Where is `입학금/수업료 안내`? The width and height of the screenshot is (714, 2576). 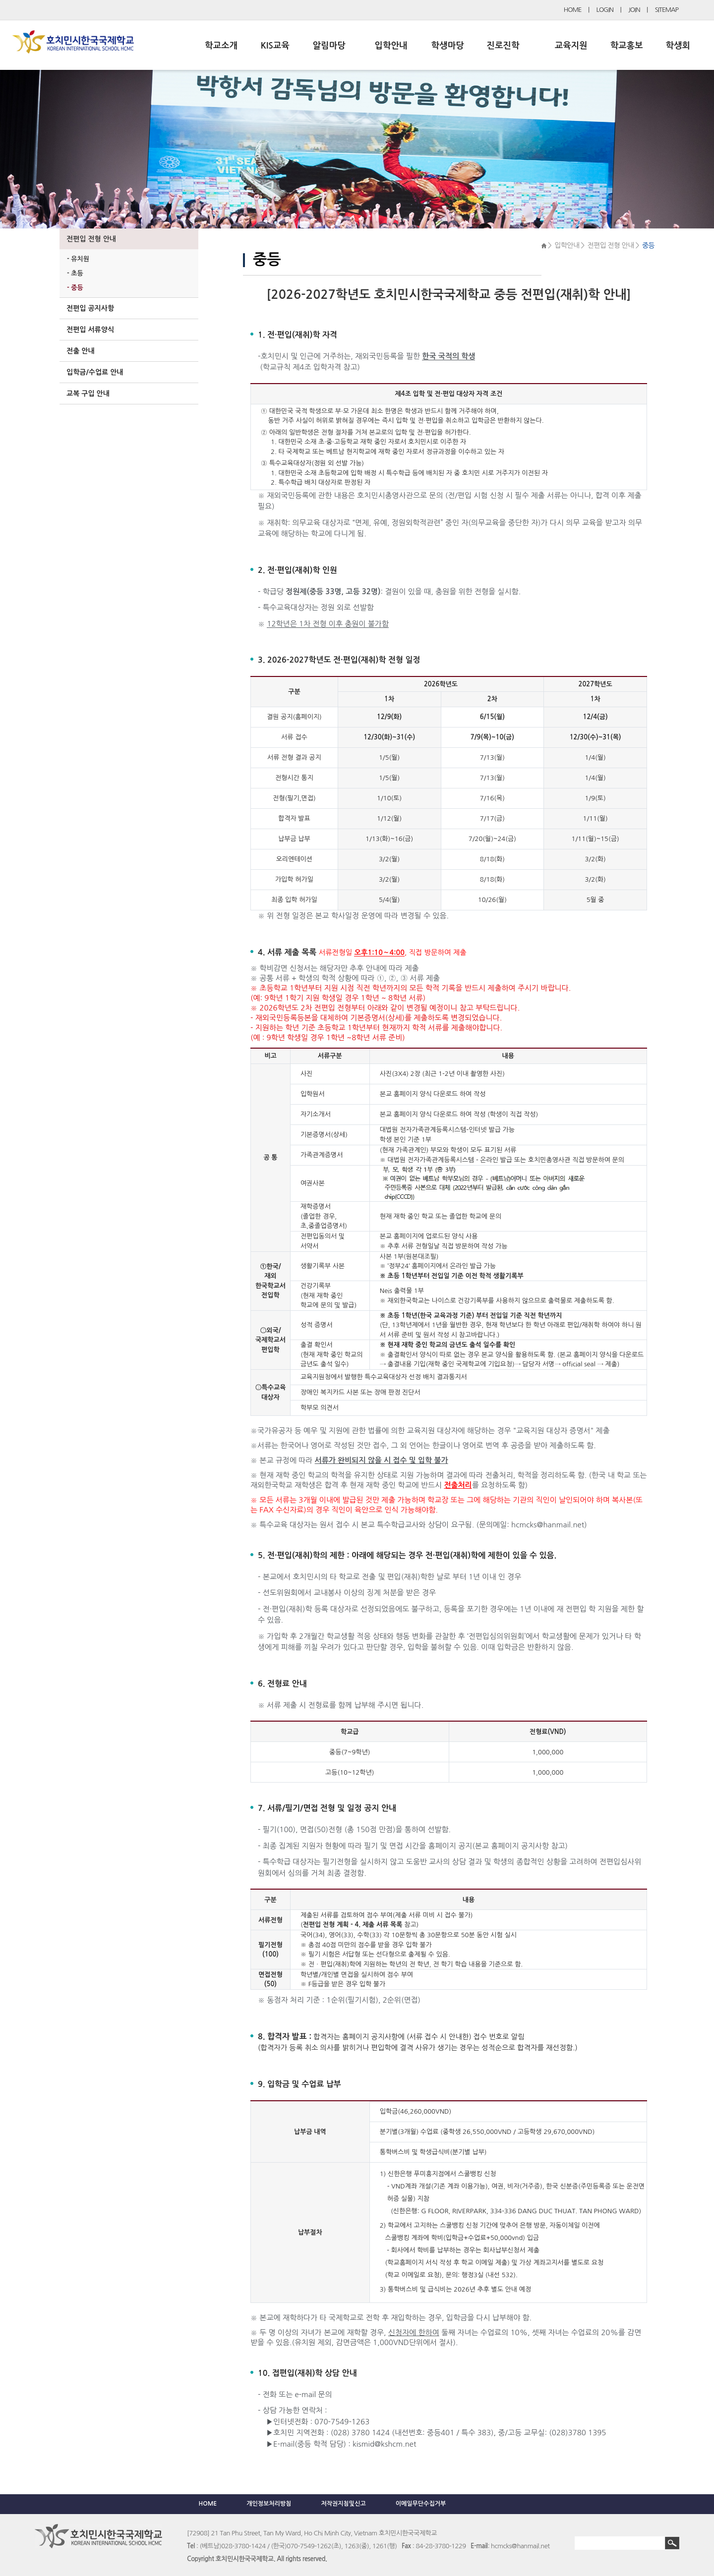 입학금/수업료 안내 is located at coordinates (94, 372).